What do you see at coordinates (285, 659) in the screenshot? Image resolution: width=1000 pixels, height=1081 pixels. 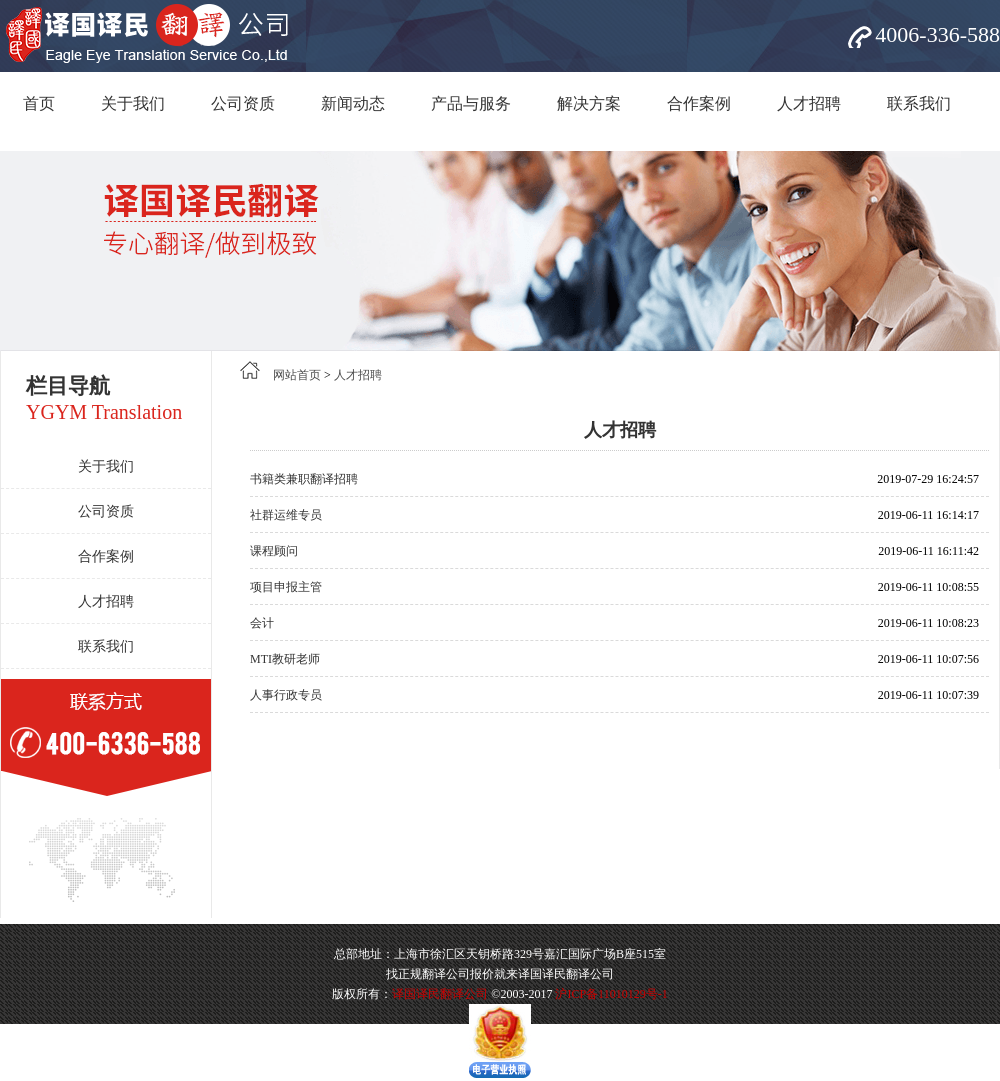 I see `MTI教研老师` at bounding box center [285, 659].